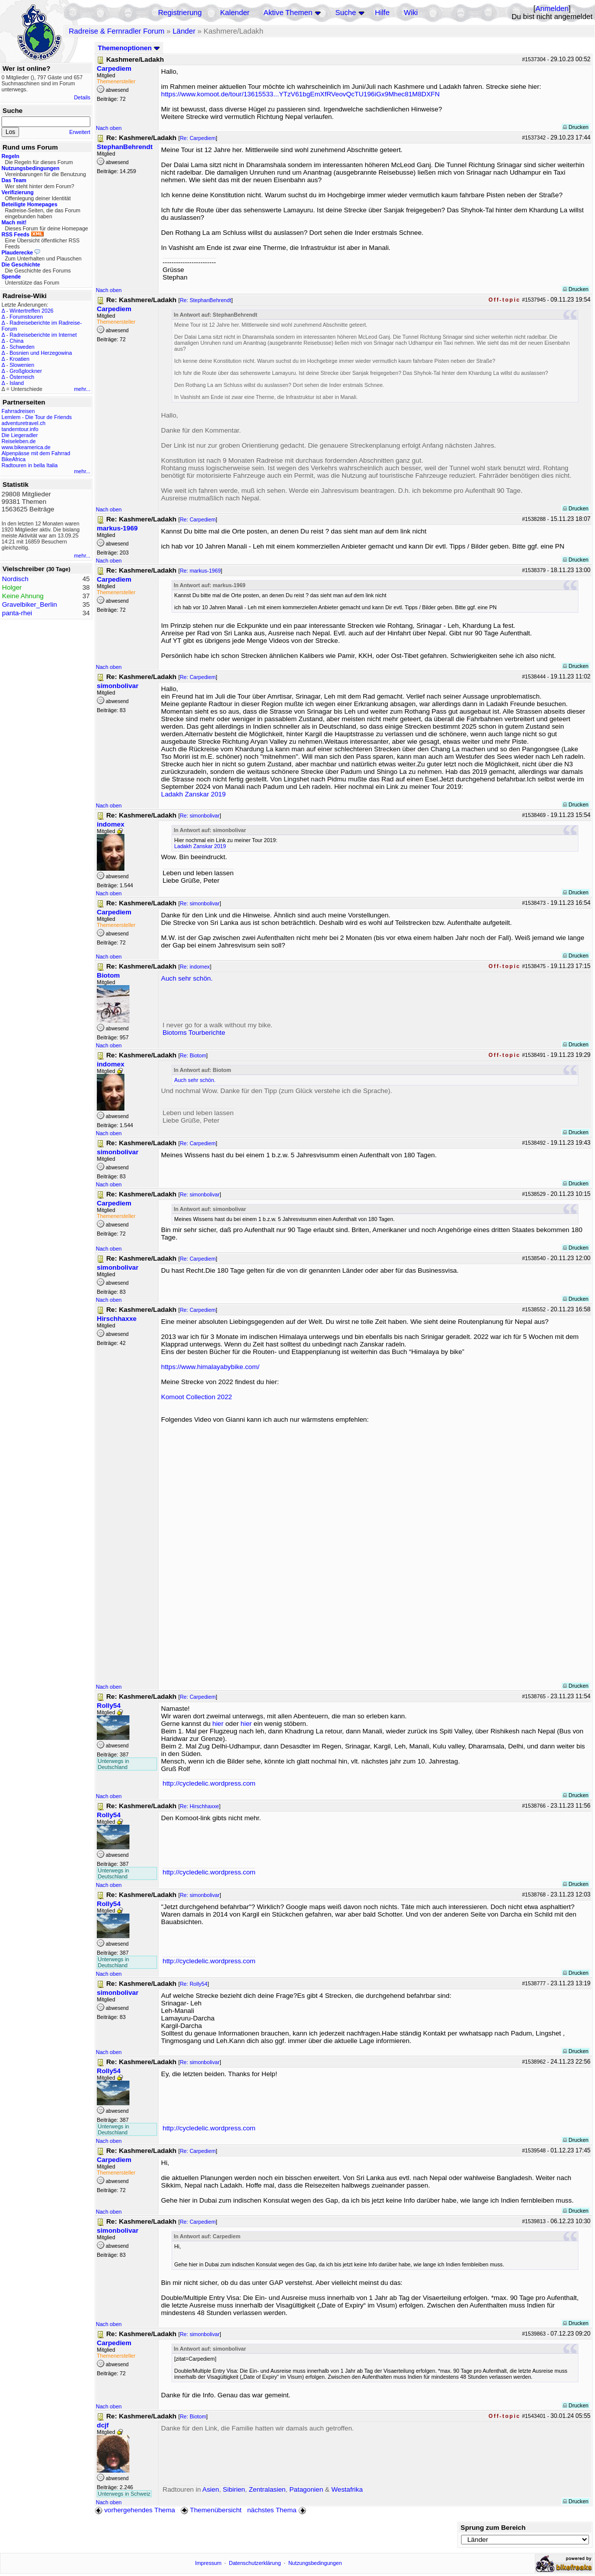 The width and height of the screenshot is (595, 2576). What do you see at coordinates (411, 13) in the screenshot?
I see `Wiki` at bounding box center [411, 13].